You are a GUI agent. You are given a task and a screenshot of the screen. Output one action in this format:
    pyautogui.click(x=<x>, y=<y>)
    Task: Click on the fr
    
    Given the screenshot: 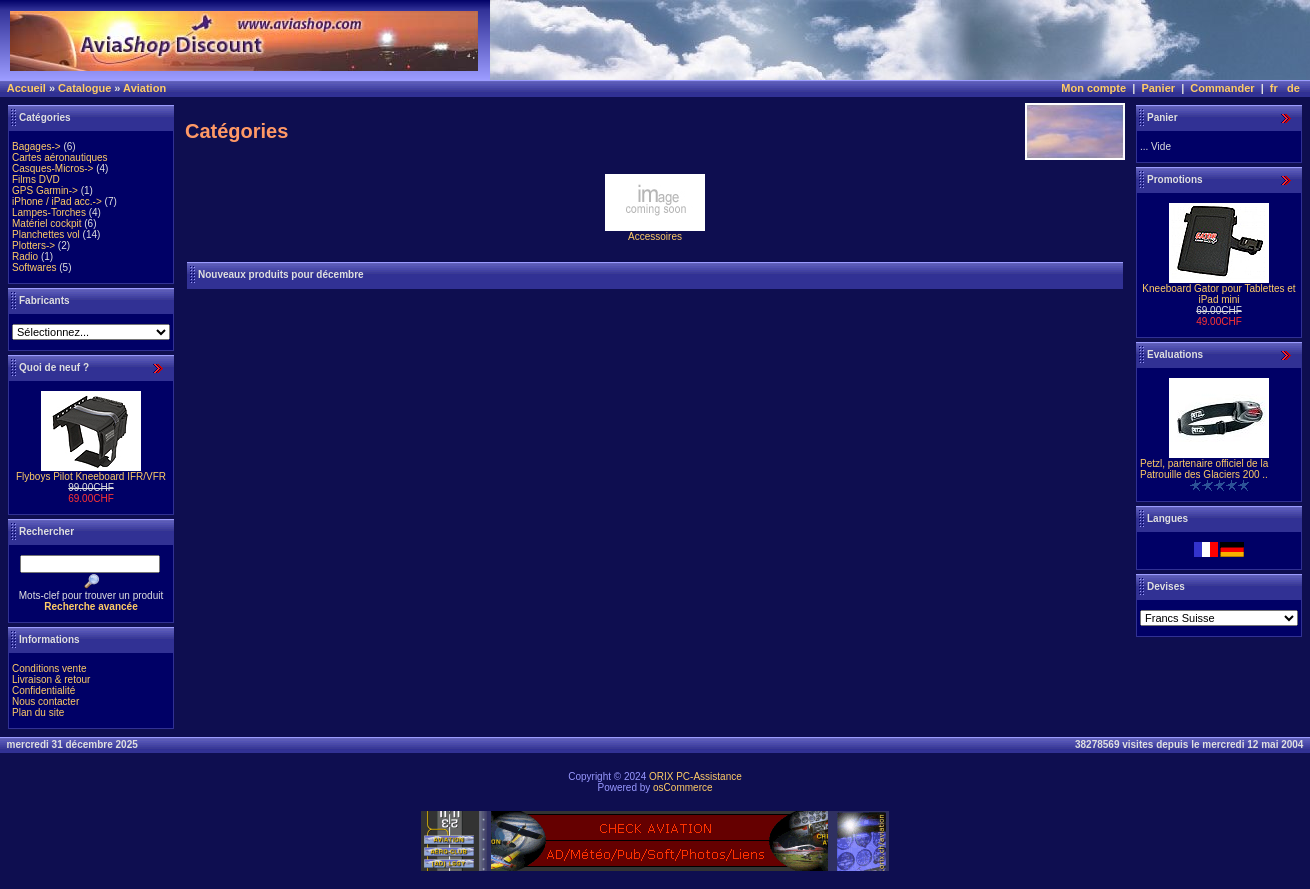 What is the action you would take?
    pyautogui.click(x=1274, y=88)
    